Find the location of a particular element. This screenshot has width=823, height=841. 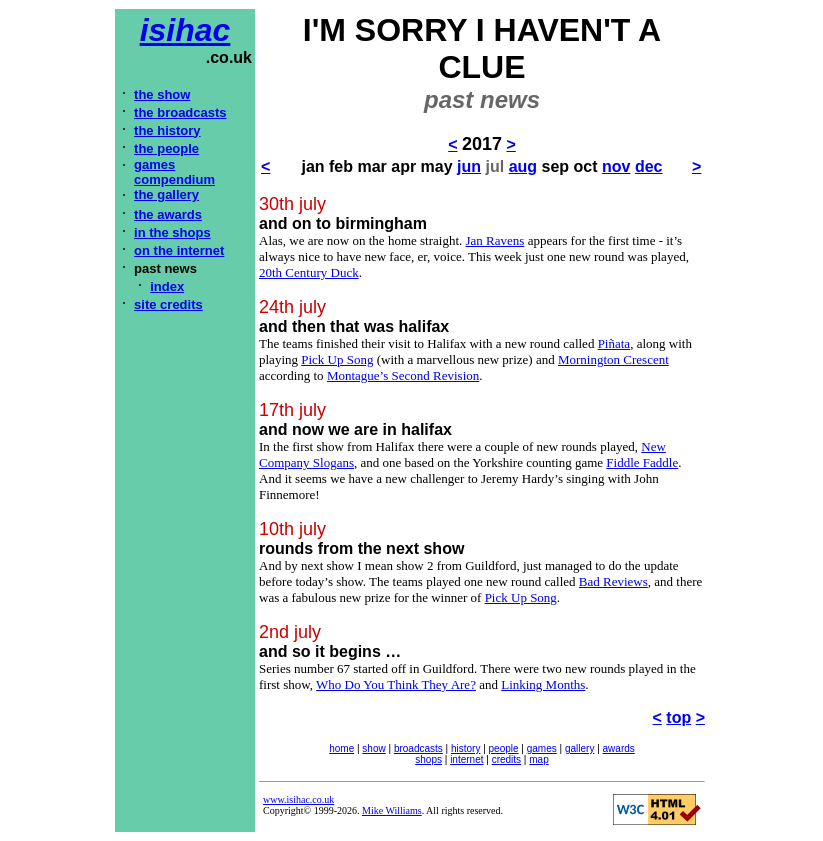

show is located at coordinates (373, 748).